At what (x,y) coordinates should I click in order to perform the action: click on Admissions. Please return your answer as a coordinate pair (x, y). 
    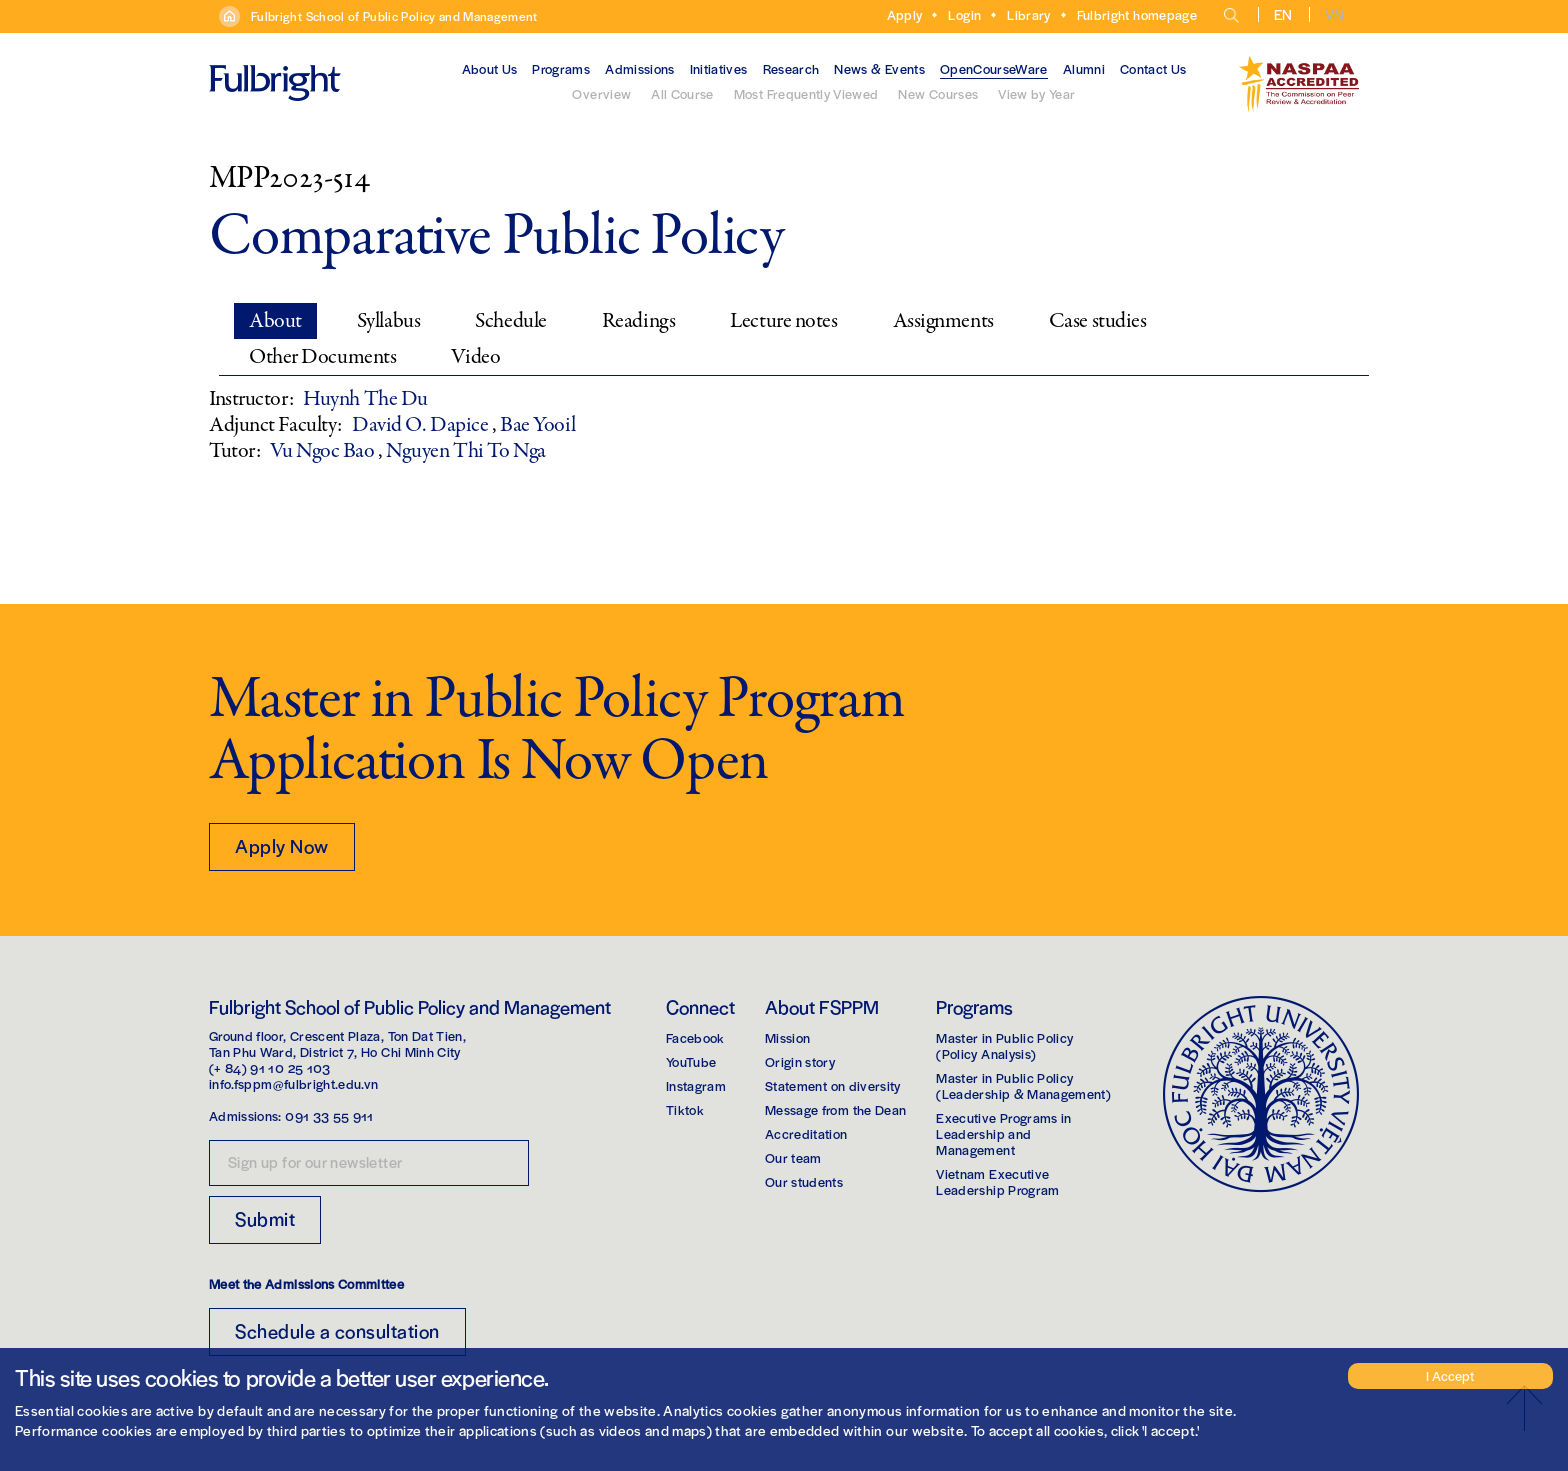
    Looking at the image, I should click on (640, 68).